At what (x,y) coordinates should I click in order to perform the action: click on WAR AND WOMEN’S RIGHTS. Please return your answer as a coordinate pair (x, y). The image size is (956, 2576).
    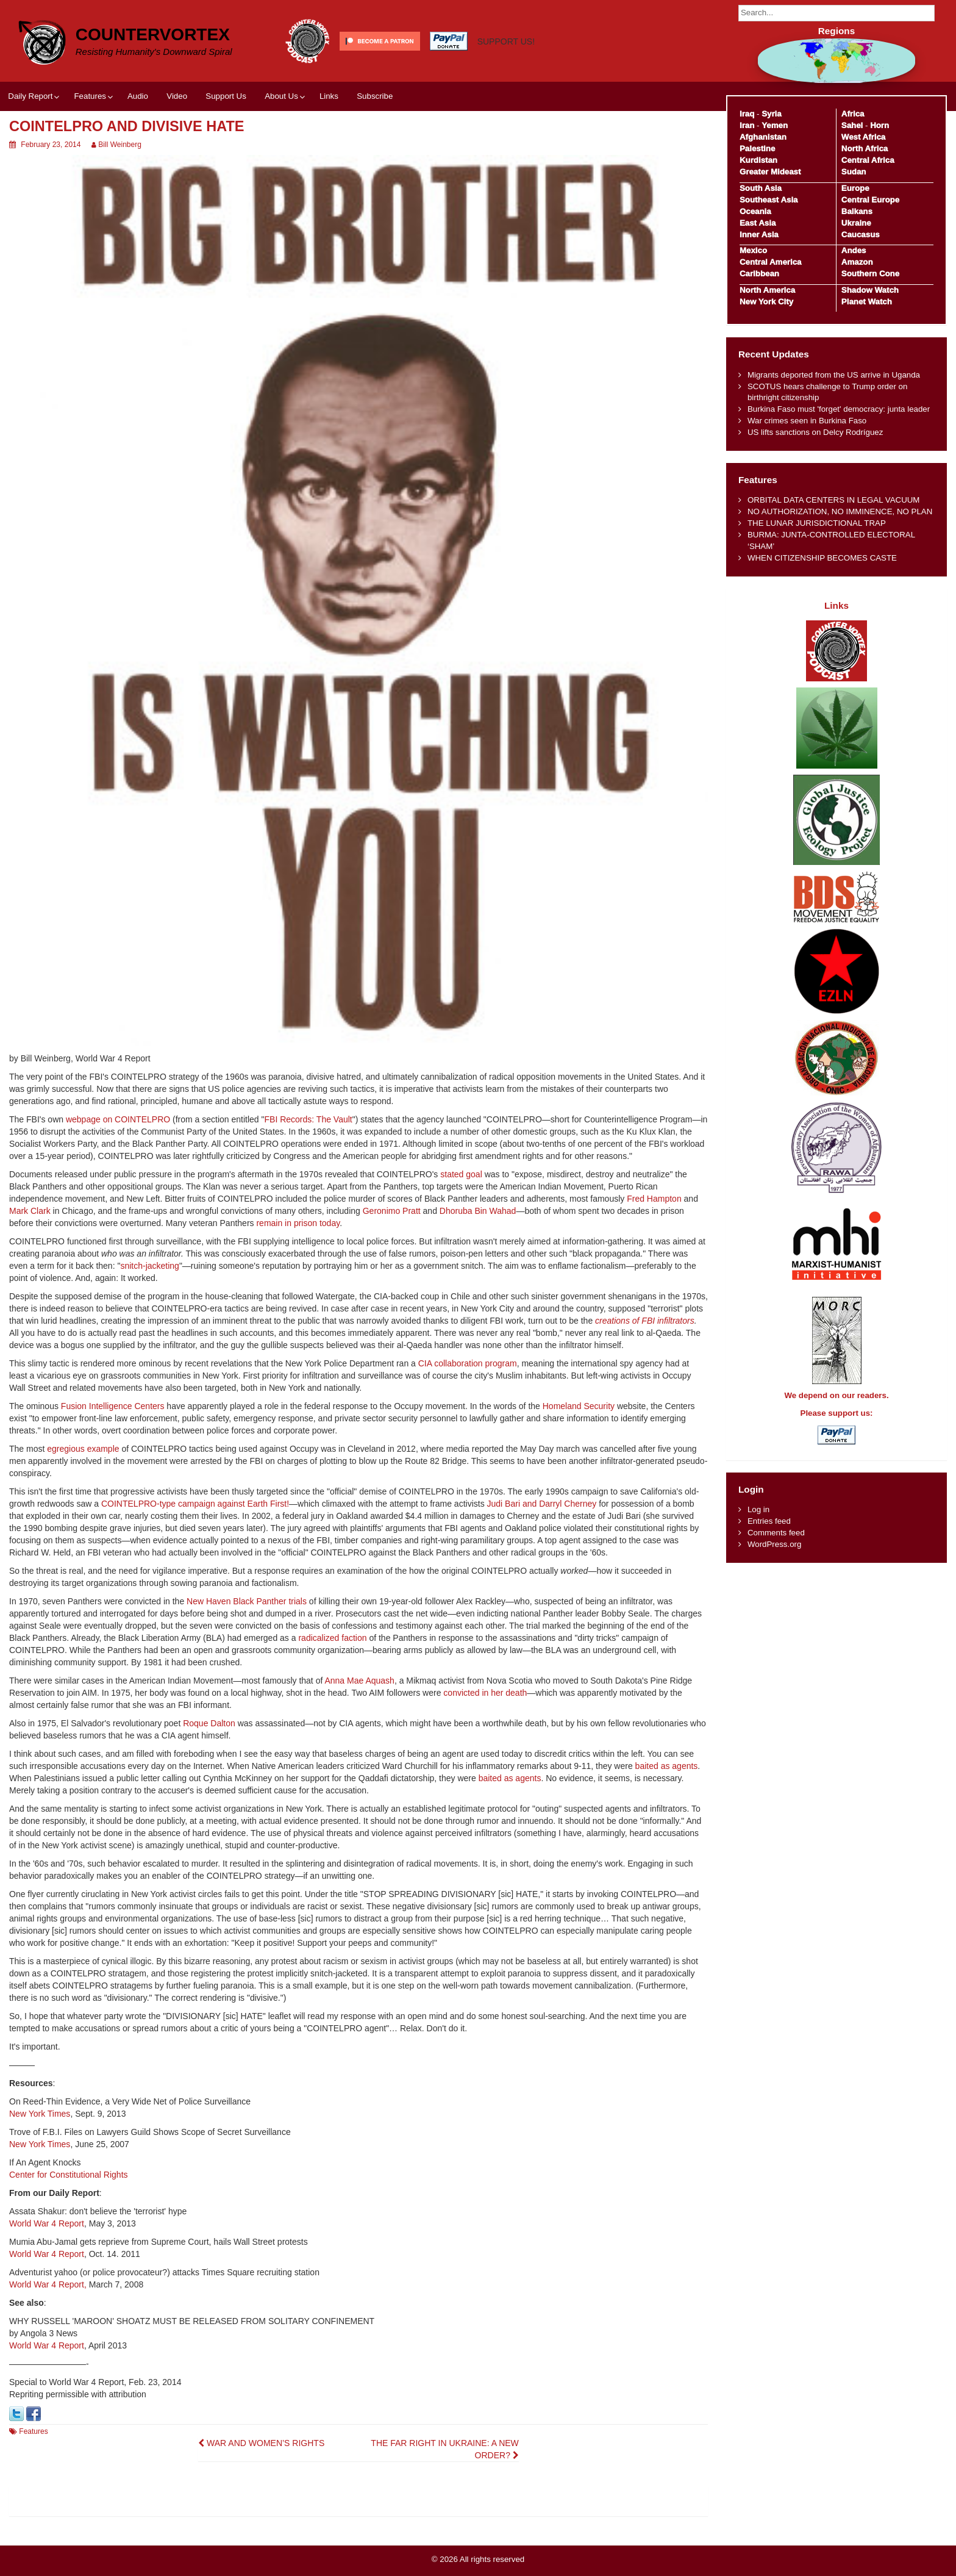
    Looking at the image, I should click on (261, 2443).